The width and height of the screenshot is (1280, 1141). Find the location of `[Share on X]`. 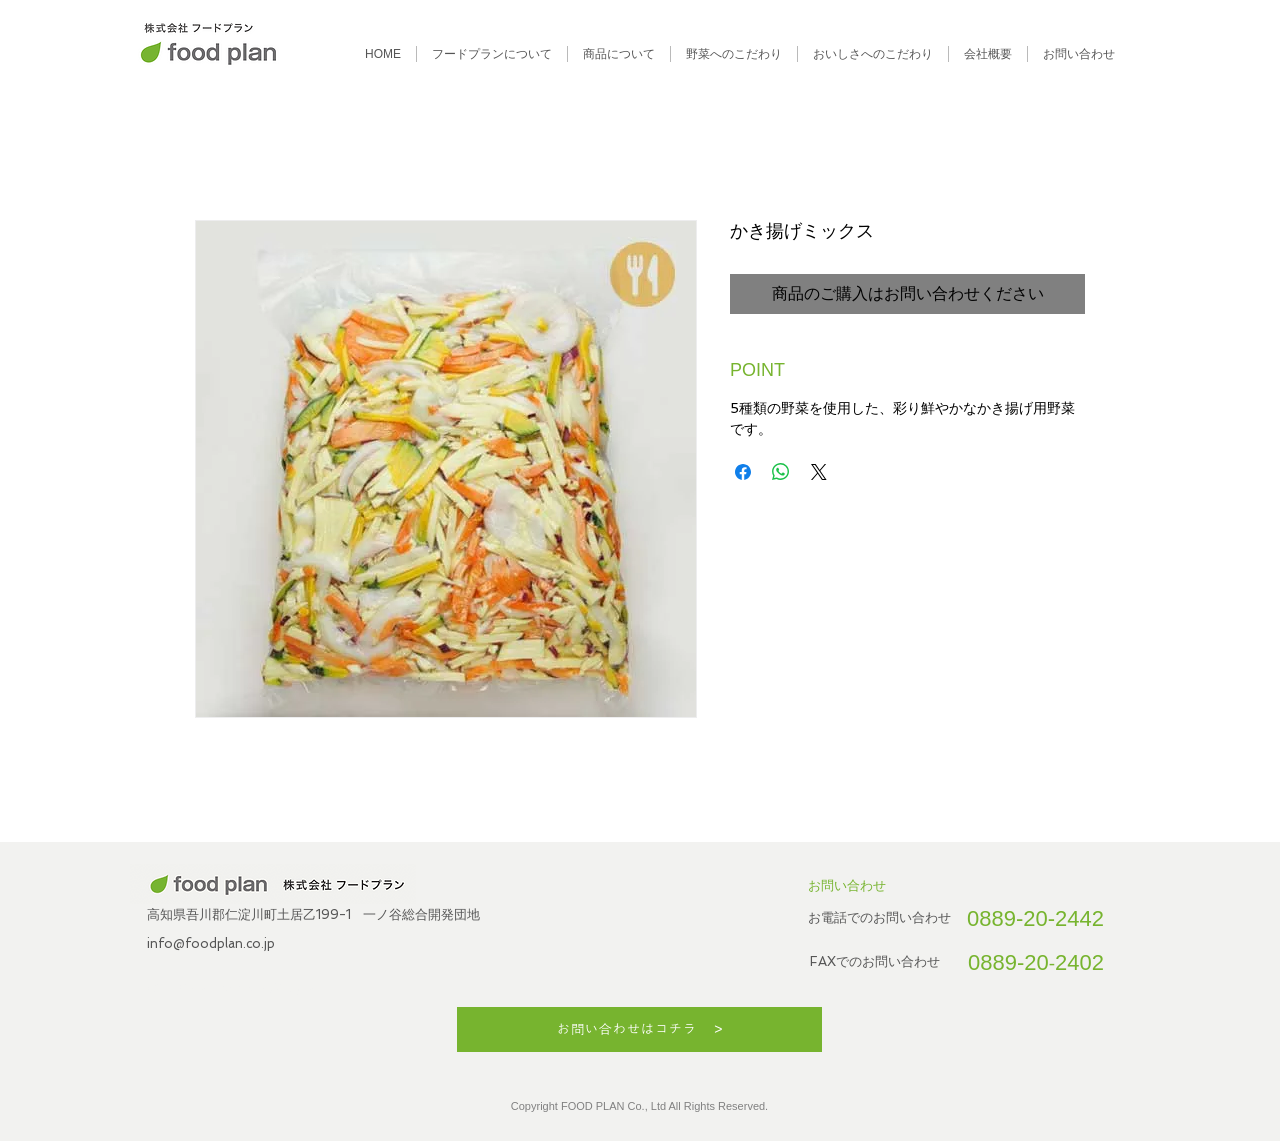

[Share on X] is located at coordinates (819, 472).